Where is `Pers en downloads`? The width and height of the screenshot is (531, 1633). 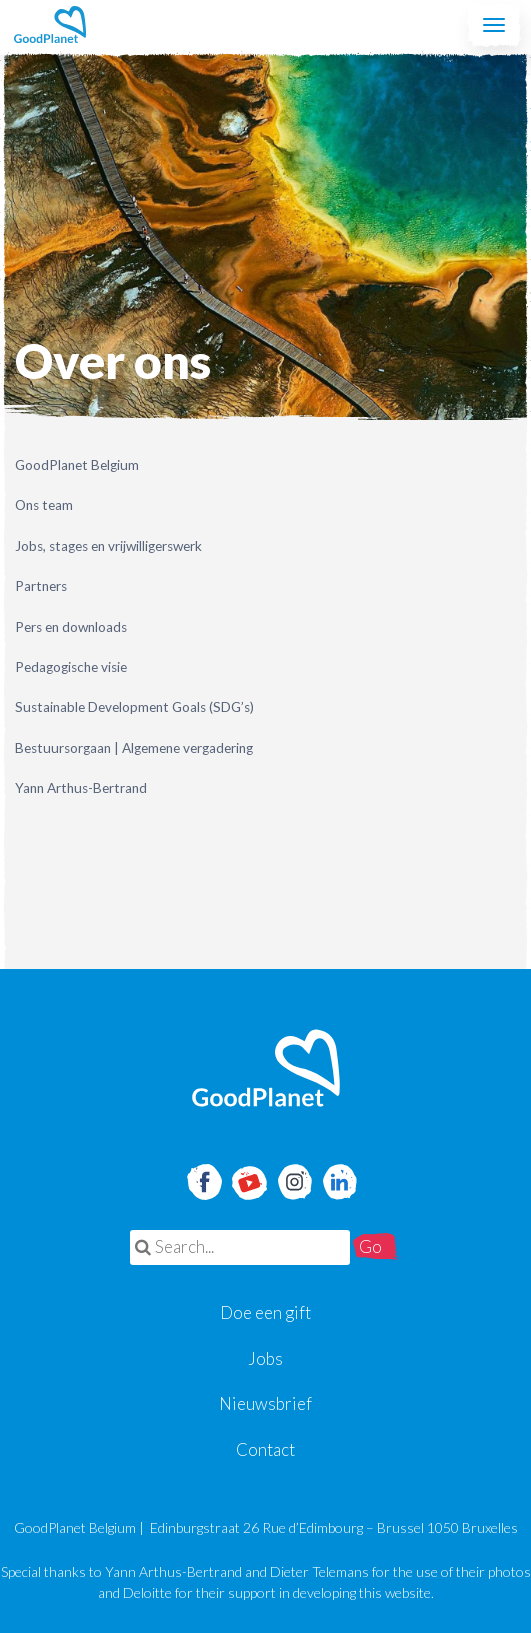 Pers en downloads is located at coordinates (71, 627).